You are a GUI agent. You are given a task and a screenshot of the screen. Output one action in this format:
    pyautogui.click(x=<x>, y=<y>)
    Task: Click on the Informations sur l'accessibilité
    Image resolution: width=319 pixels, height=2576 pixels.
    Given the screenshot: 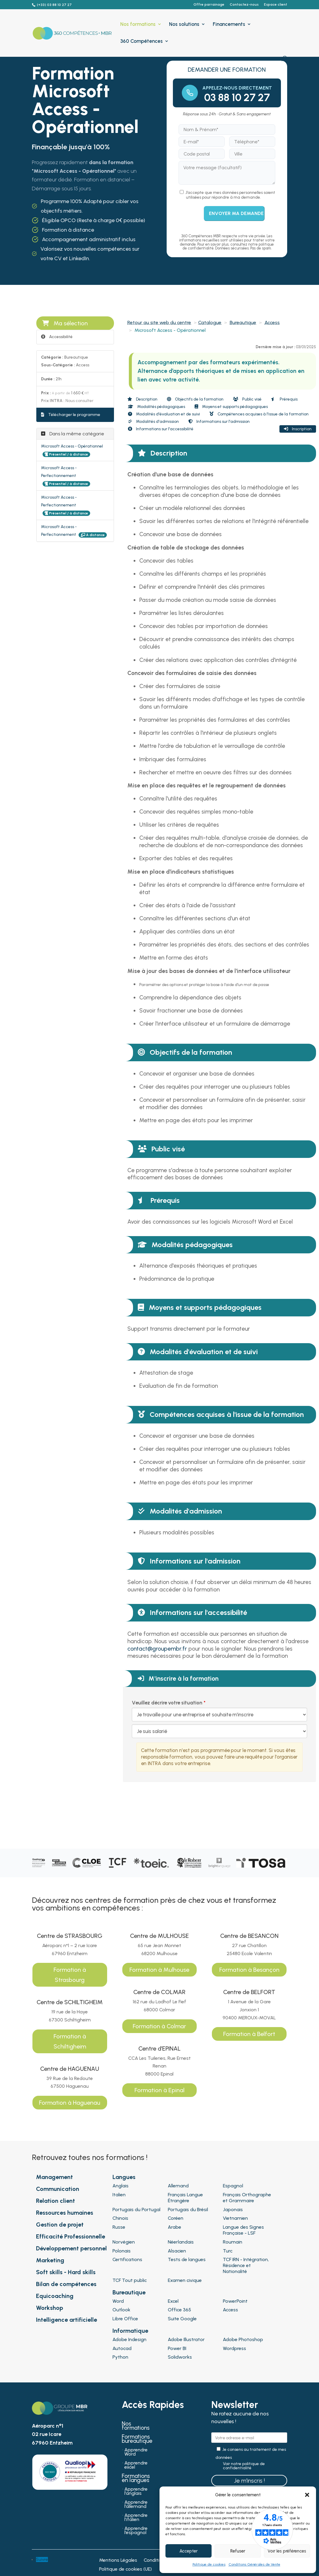 What is the action you would take?
    pyautogui.click(x=160, y=428)
    